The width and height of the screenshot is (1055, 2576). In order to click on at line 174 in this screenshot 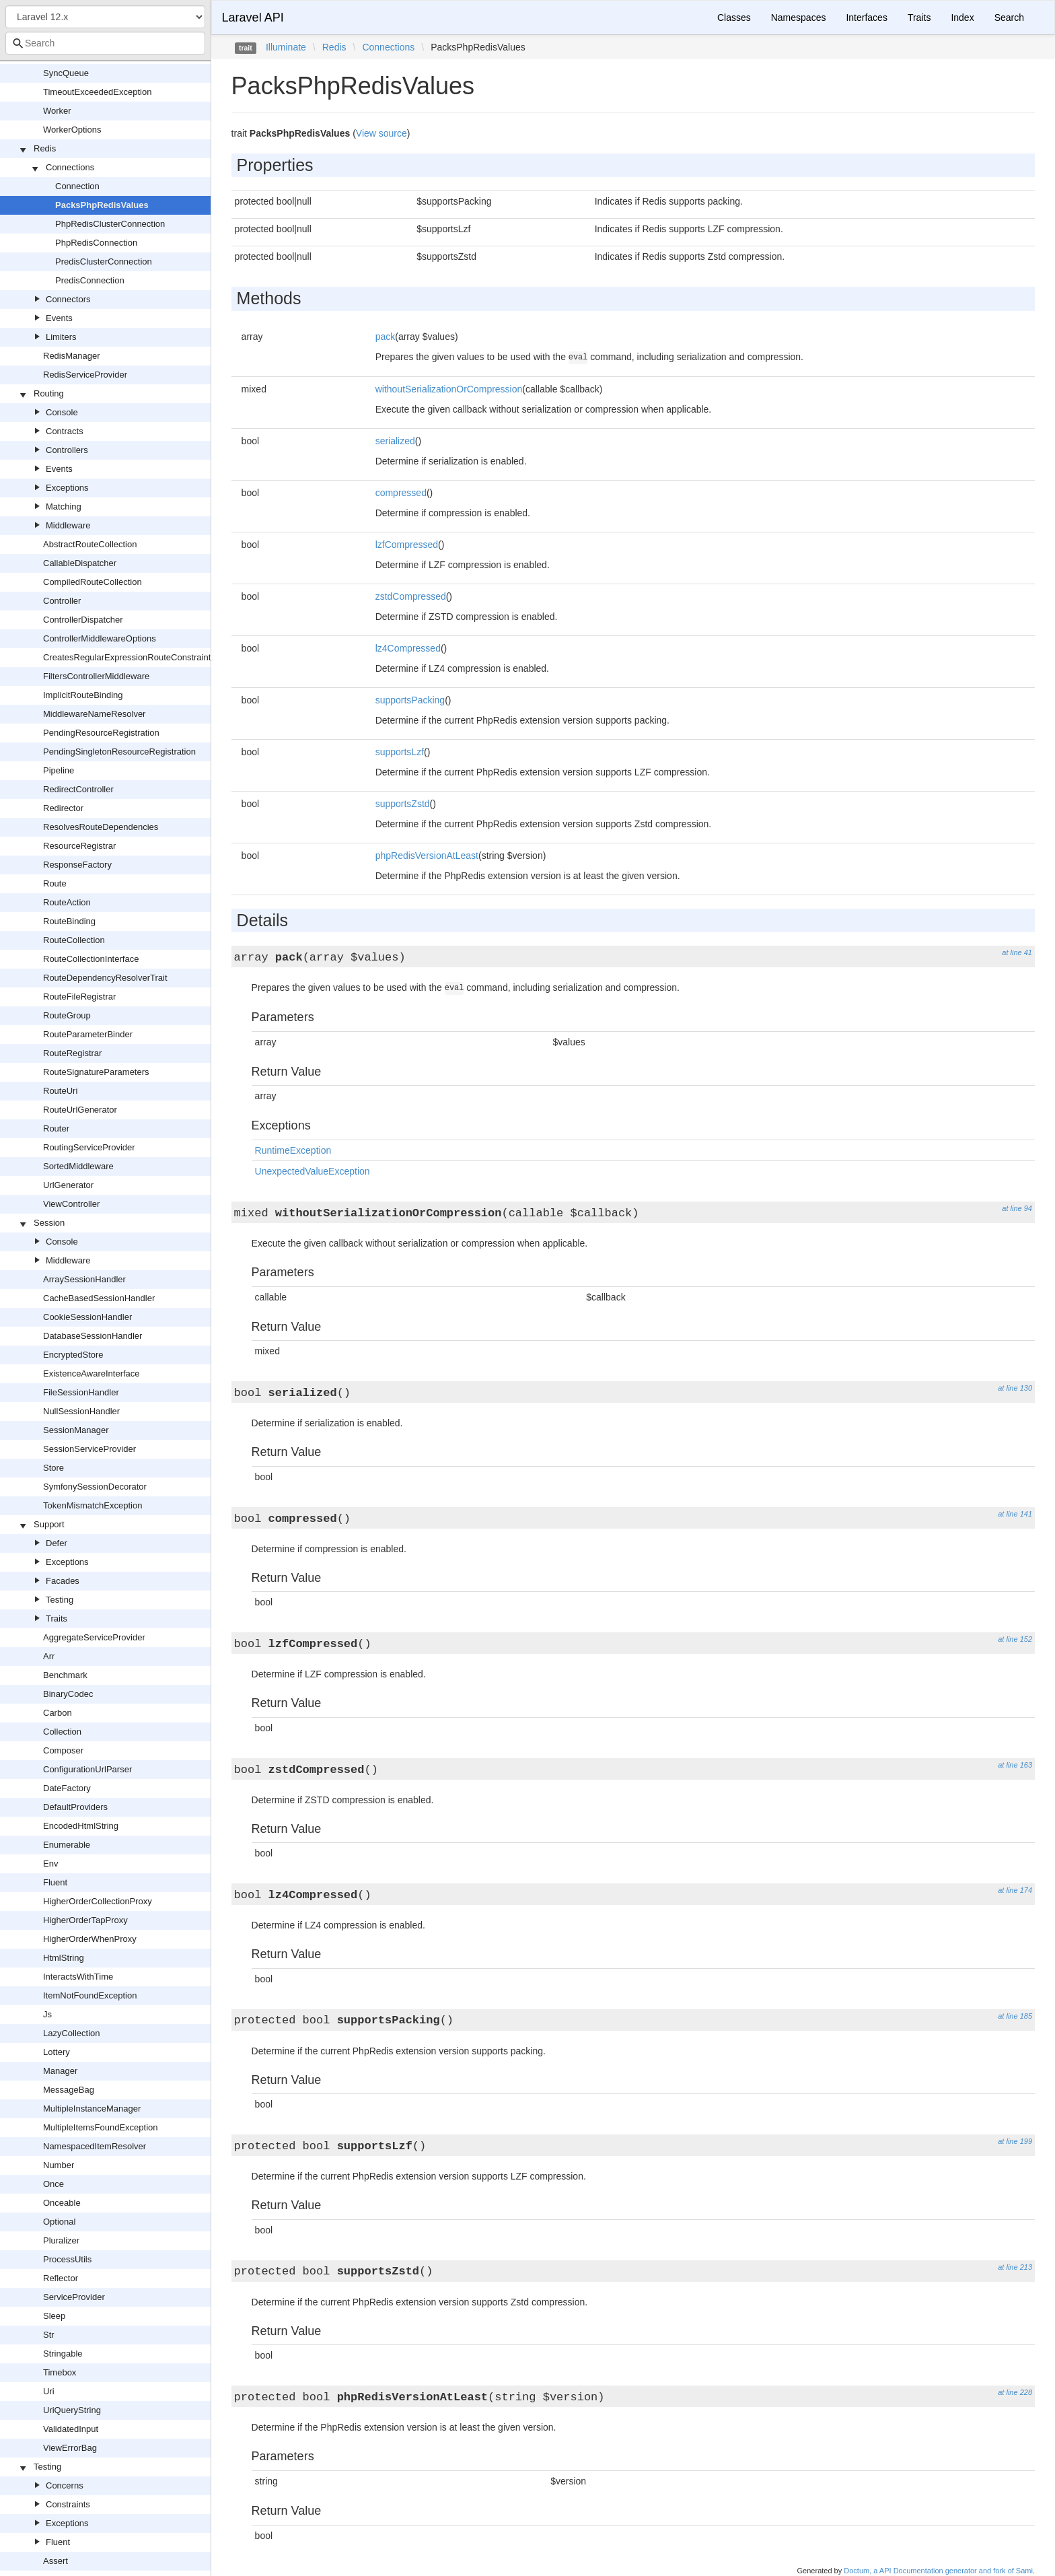, I will do `click(1015, 1890)`.